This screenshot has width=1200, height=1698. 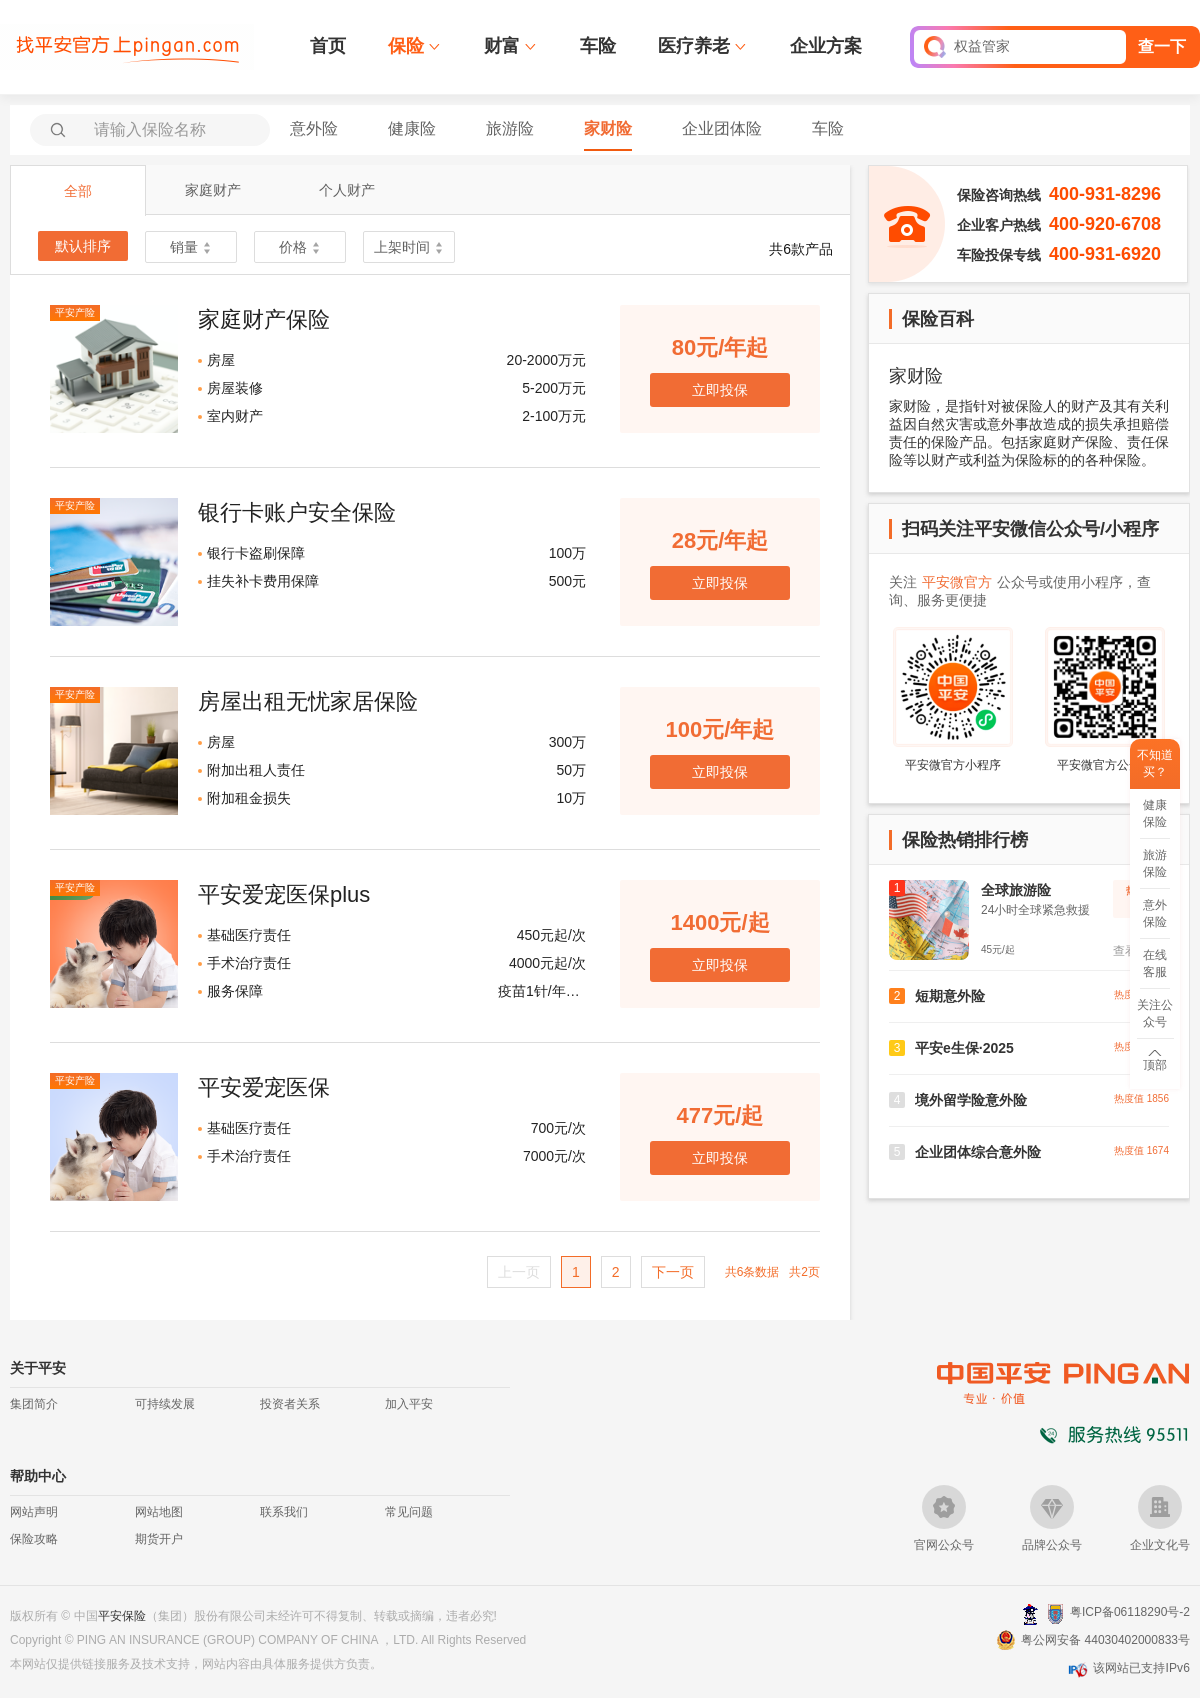 I want to click on 意外险, so click(x=314, y=128).